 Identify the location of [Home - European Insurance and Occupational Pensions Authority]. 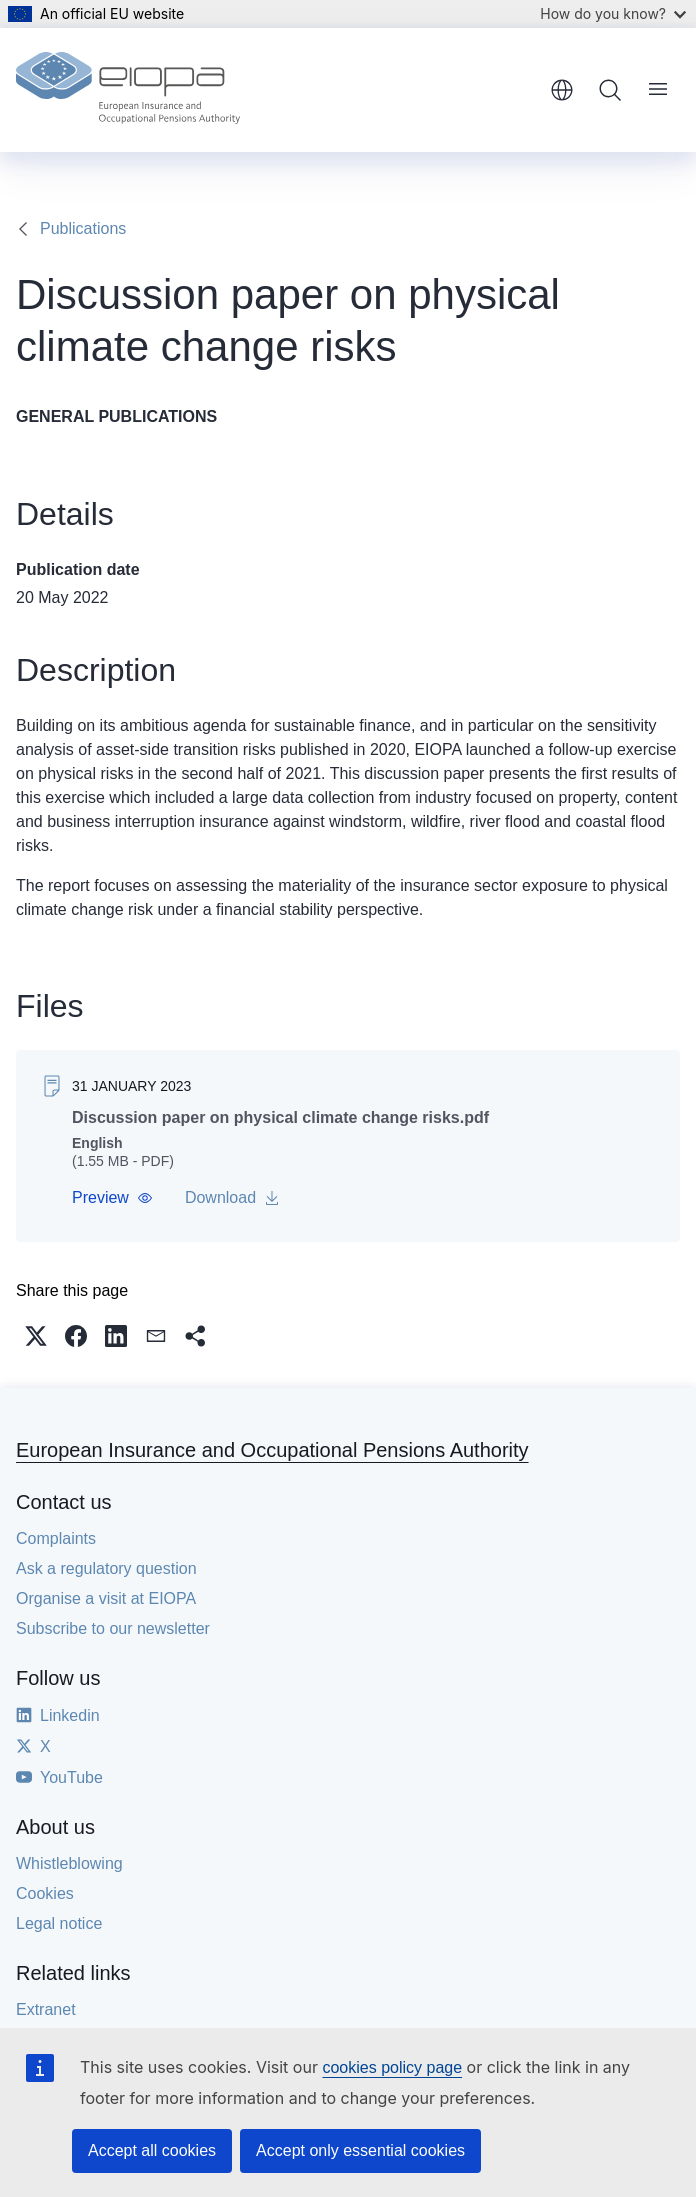
(128, 90).